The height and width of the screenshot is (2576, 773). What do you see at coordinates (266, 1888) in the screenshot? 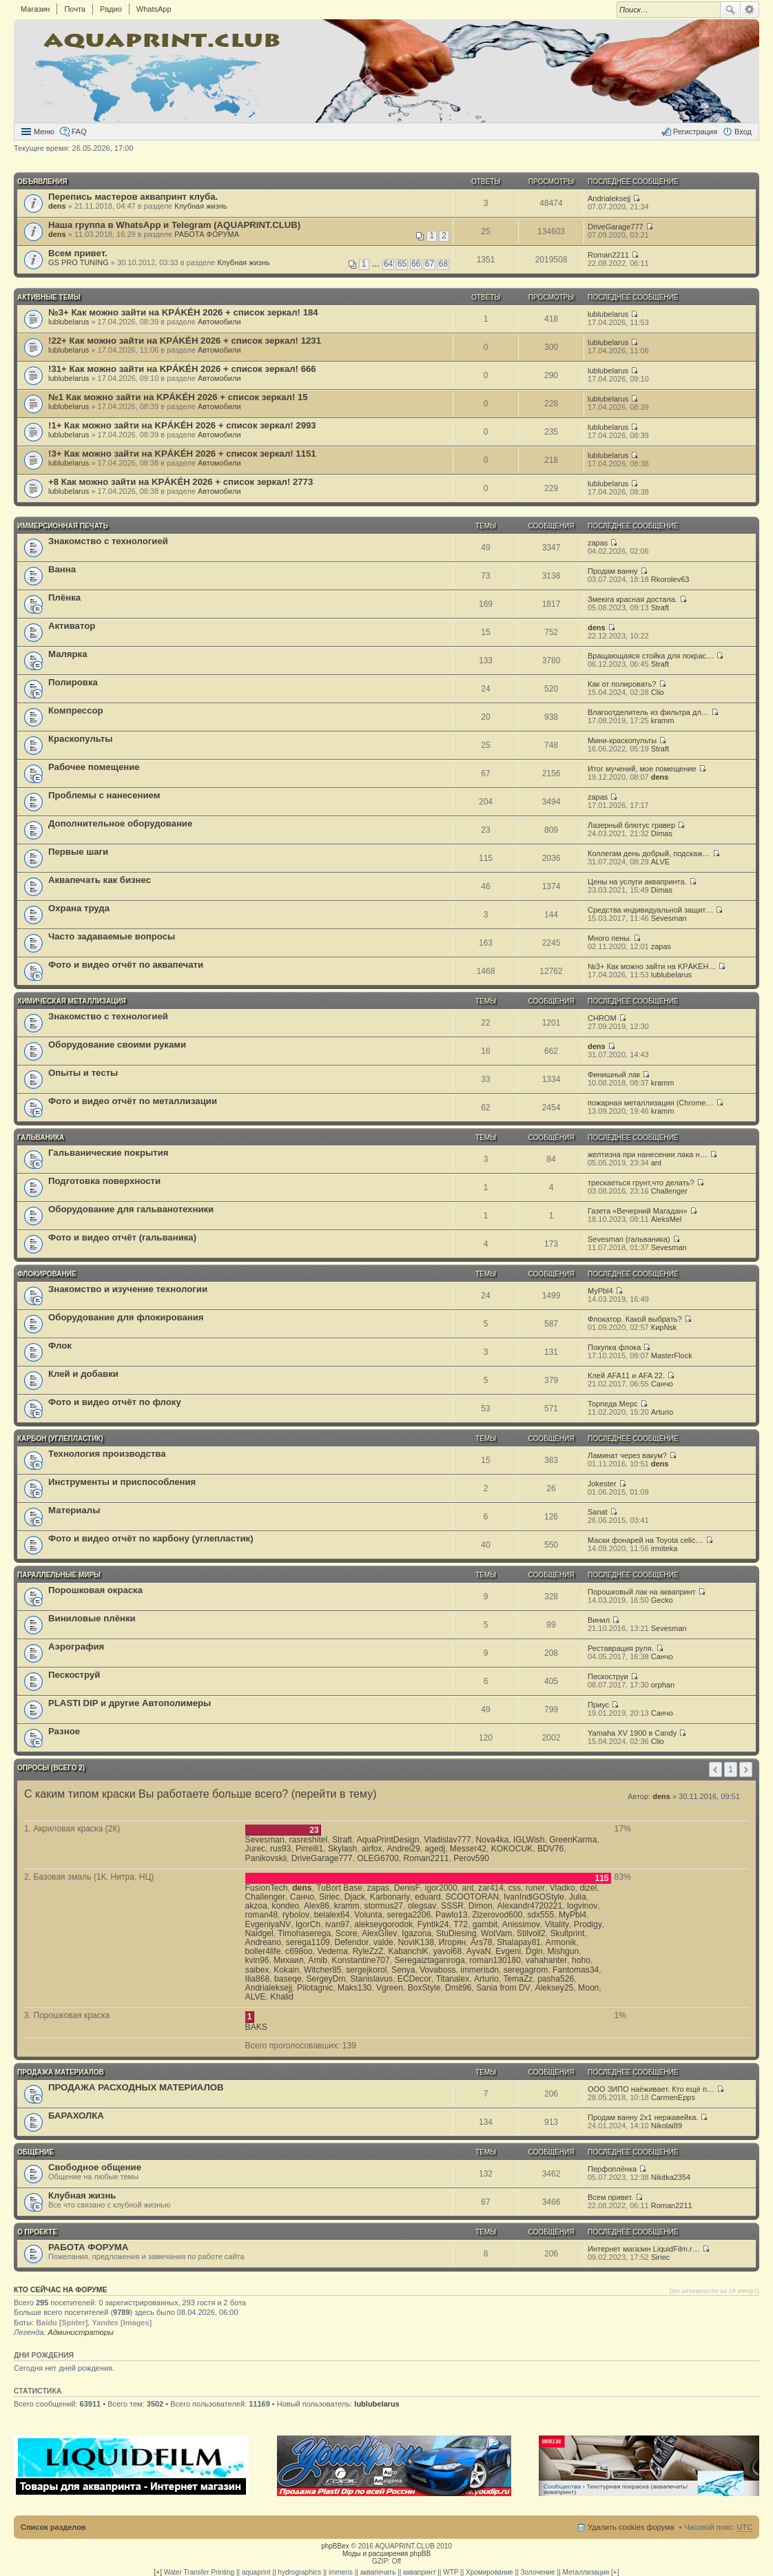
I see `FusionTech` at bounding box center [266, 1888].